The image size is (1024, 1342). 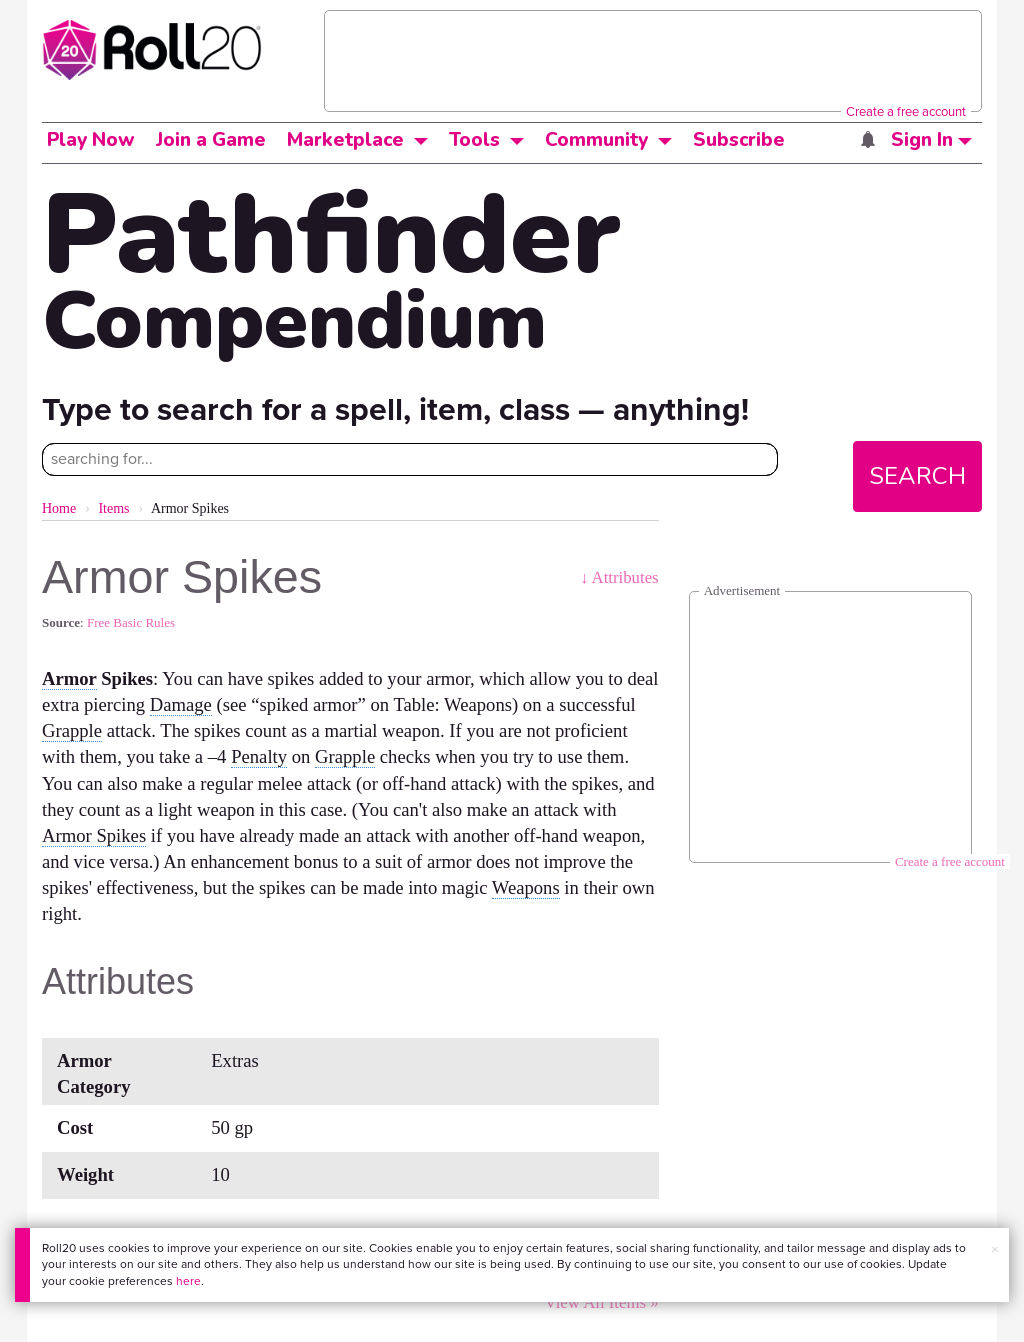 What do you see at coordinates (188, 1281) in the screenshot?
I see `here` at bounding box center [188, 1281].